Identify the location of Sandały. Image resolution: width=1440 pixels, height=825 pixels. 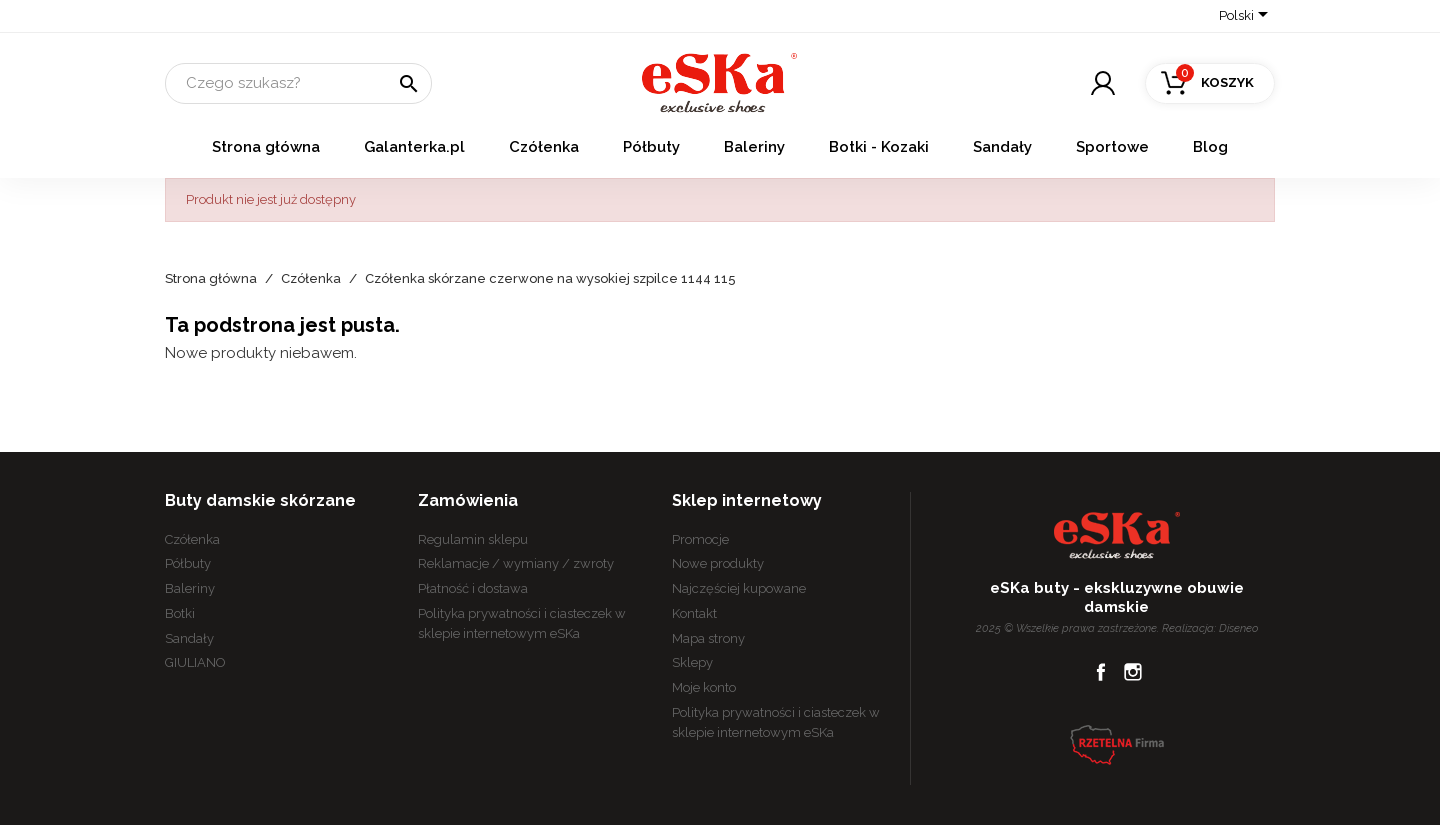
(1002, 147).